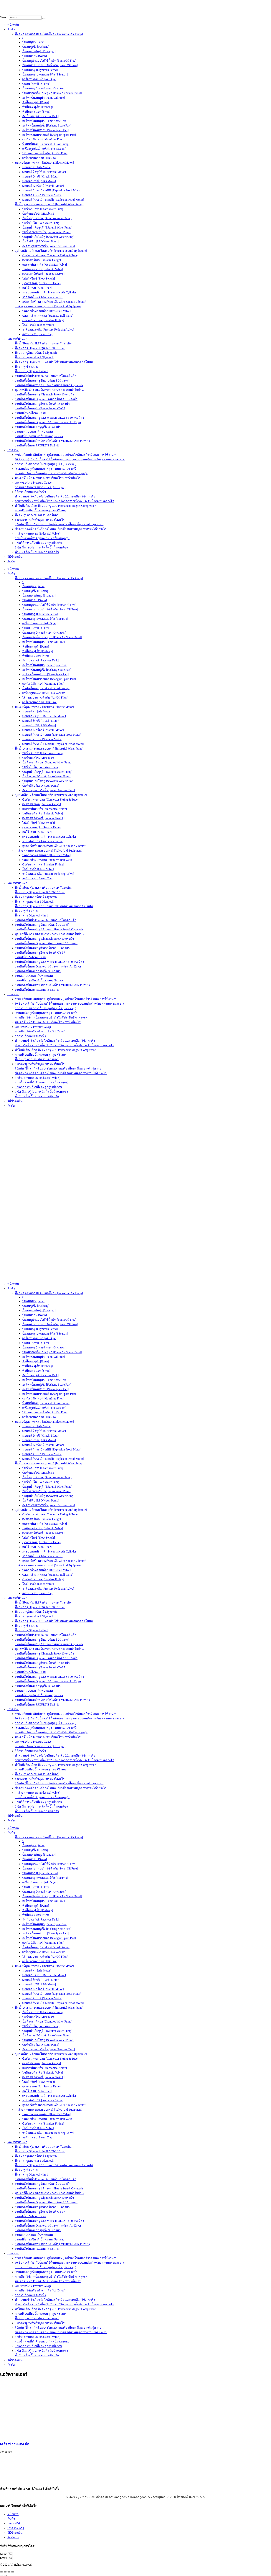 This screenshot has width=271, height=2576. I want to click on ปั๊มน้ำEbara รุ่น 3LSF พร้อมมอเตอร์กันระเบิด, so click(43, 343).